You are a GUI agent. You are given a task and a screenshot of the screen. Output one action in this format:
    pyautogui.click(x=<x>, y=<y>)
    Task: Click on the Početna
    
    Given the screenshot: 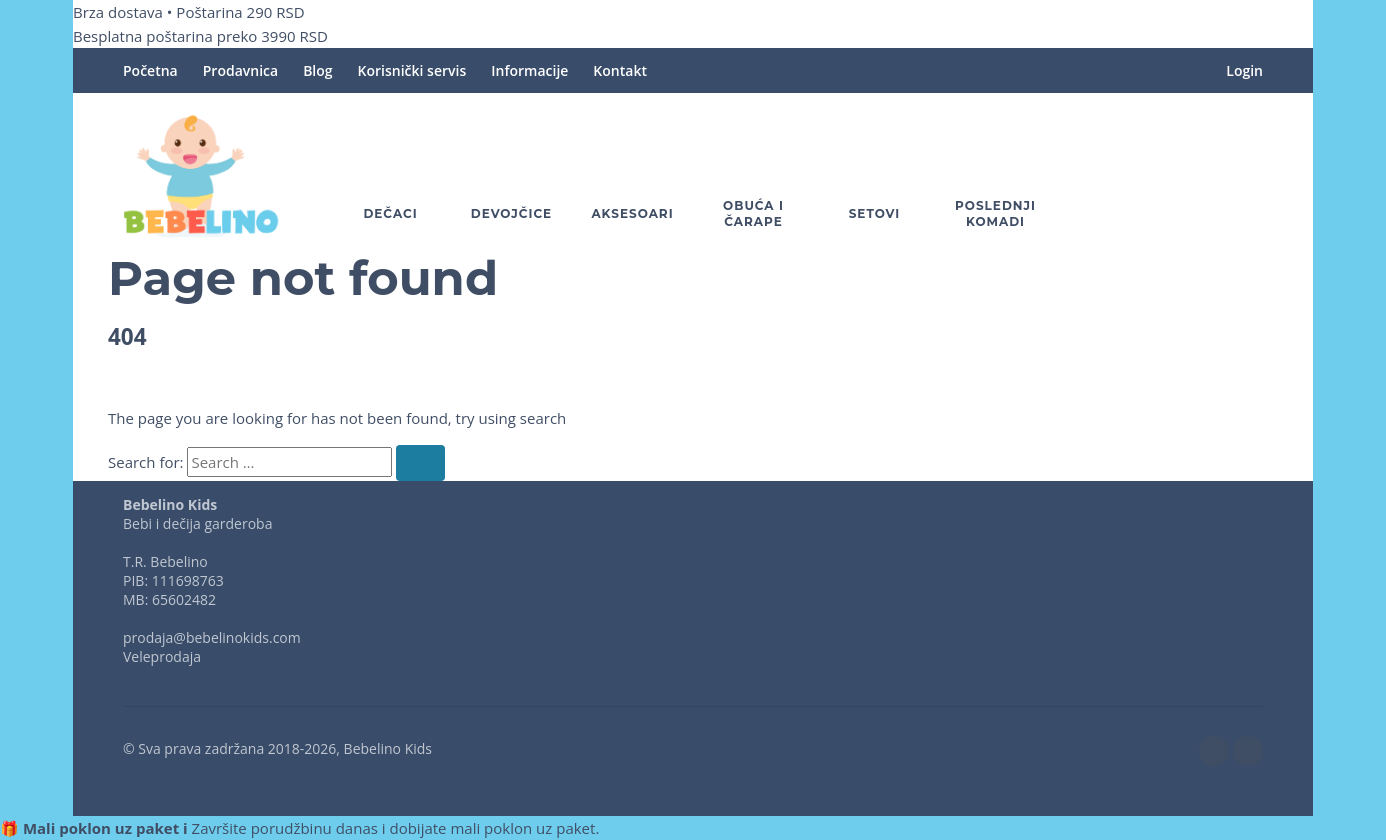 What is the action you would take?
    pyautogui.click(x=150, y=70)
    